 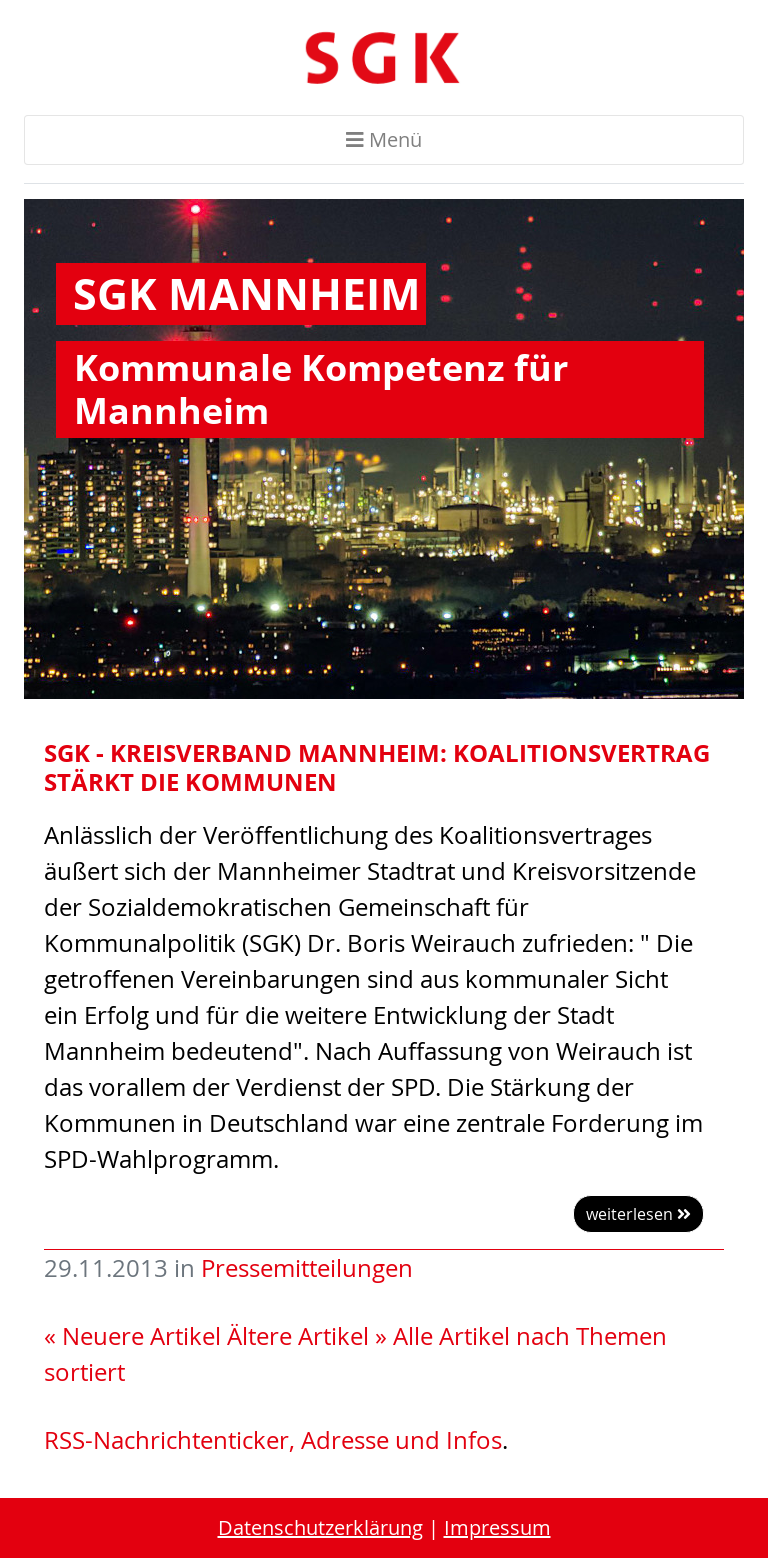 I want to click on « Neuere Artikel, so click(x=132, y=1336).